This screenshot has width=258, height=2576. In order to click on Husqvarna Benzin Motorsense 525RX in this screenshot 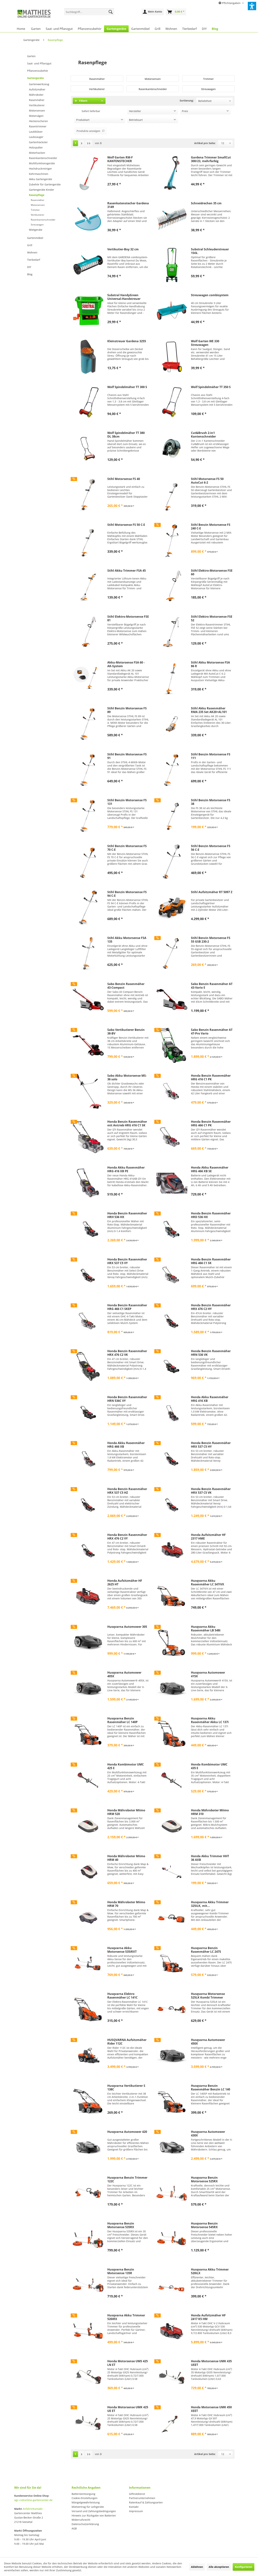, I will do `click(204, 2156)`.